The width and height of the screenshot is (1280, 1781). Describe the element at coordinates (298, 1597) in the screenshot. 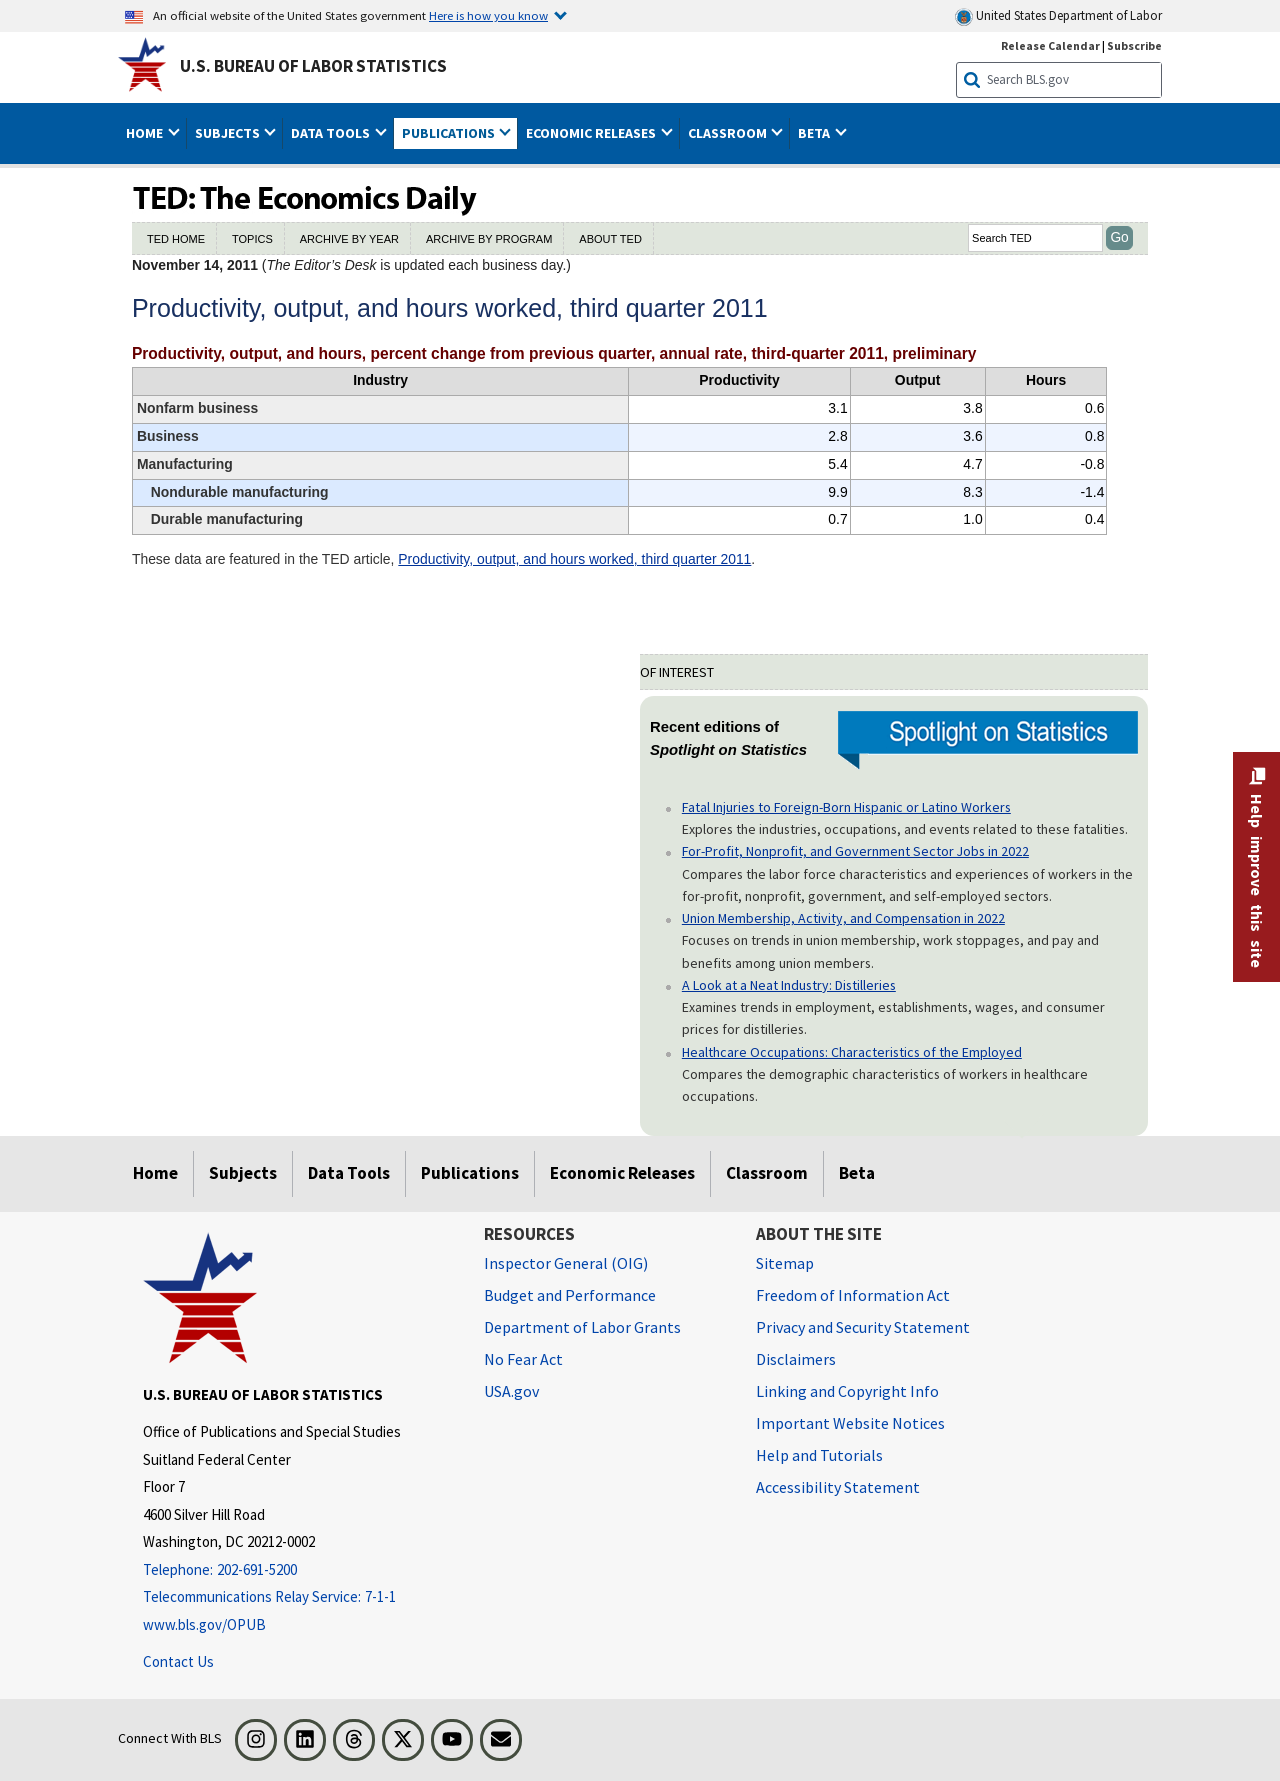

I see `[Telecommunications Relay Service: 7-1-1 Telecommunications Relay Service: 7-1-1 If you are deaf, hard of hearing]` at that location.